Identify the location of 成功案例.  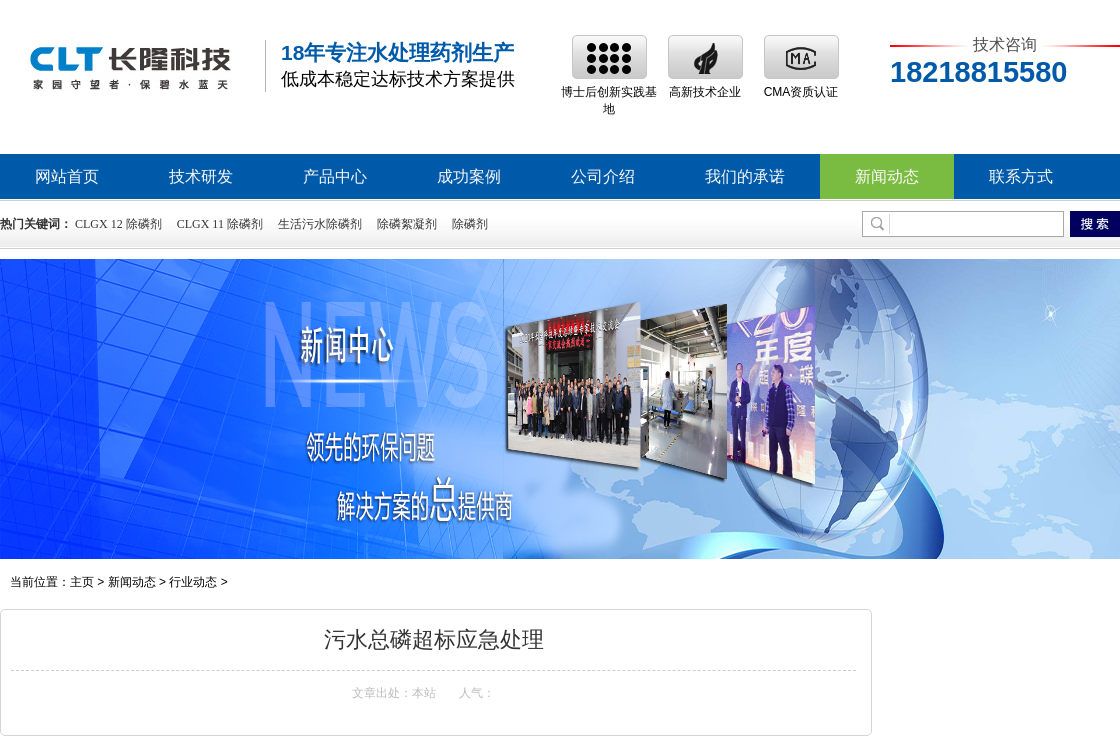
(469, 176).